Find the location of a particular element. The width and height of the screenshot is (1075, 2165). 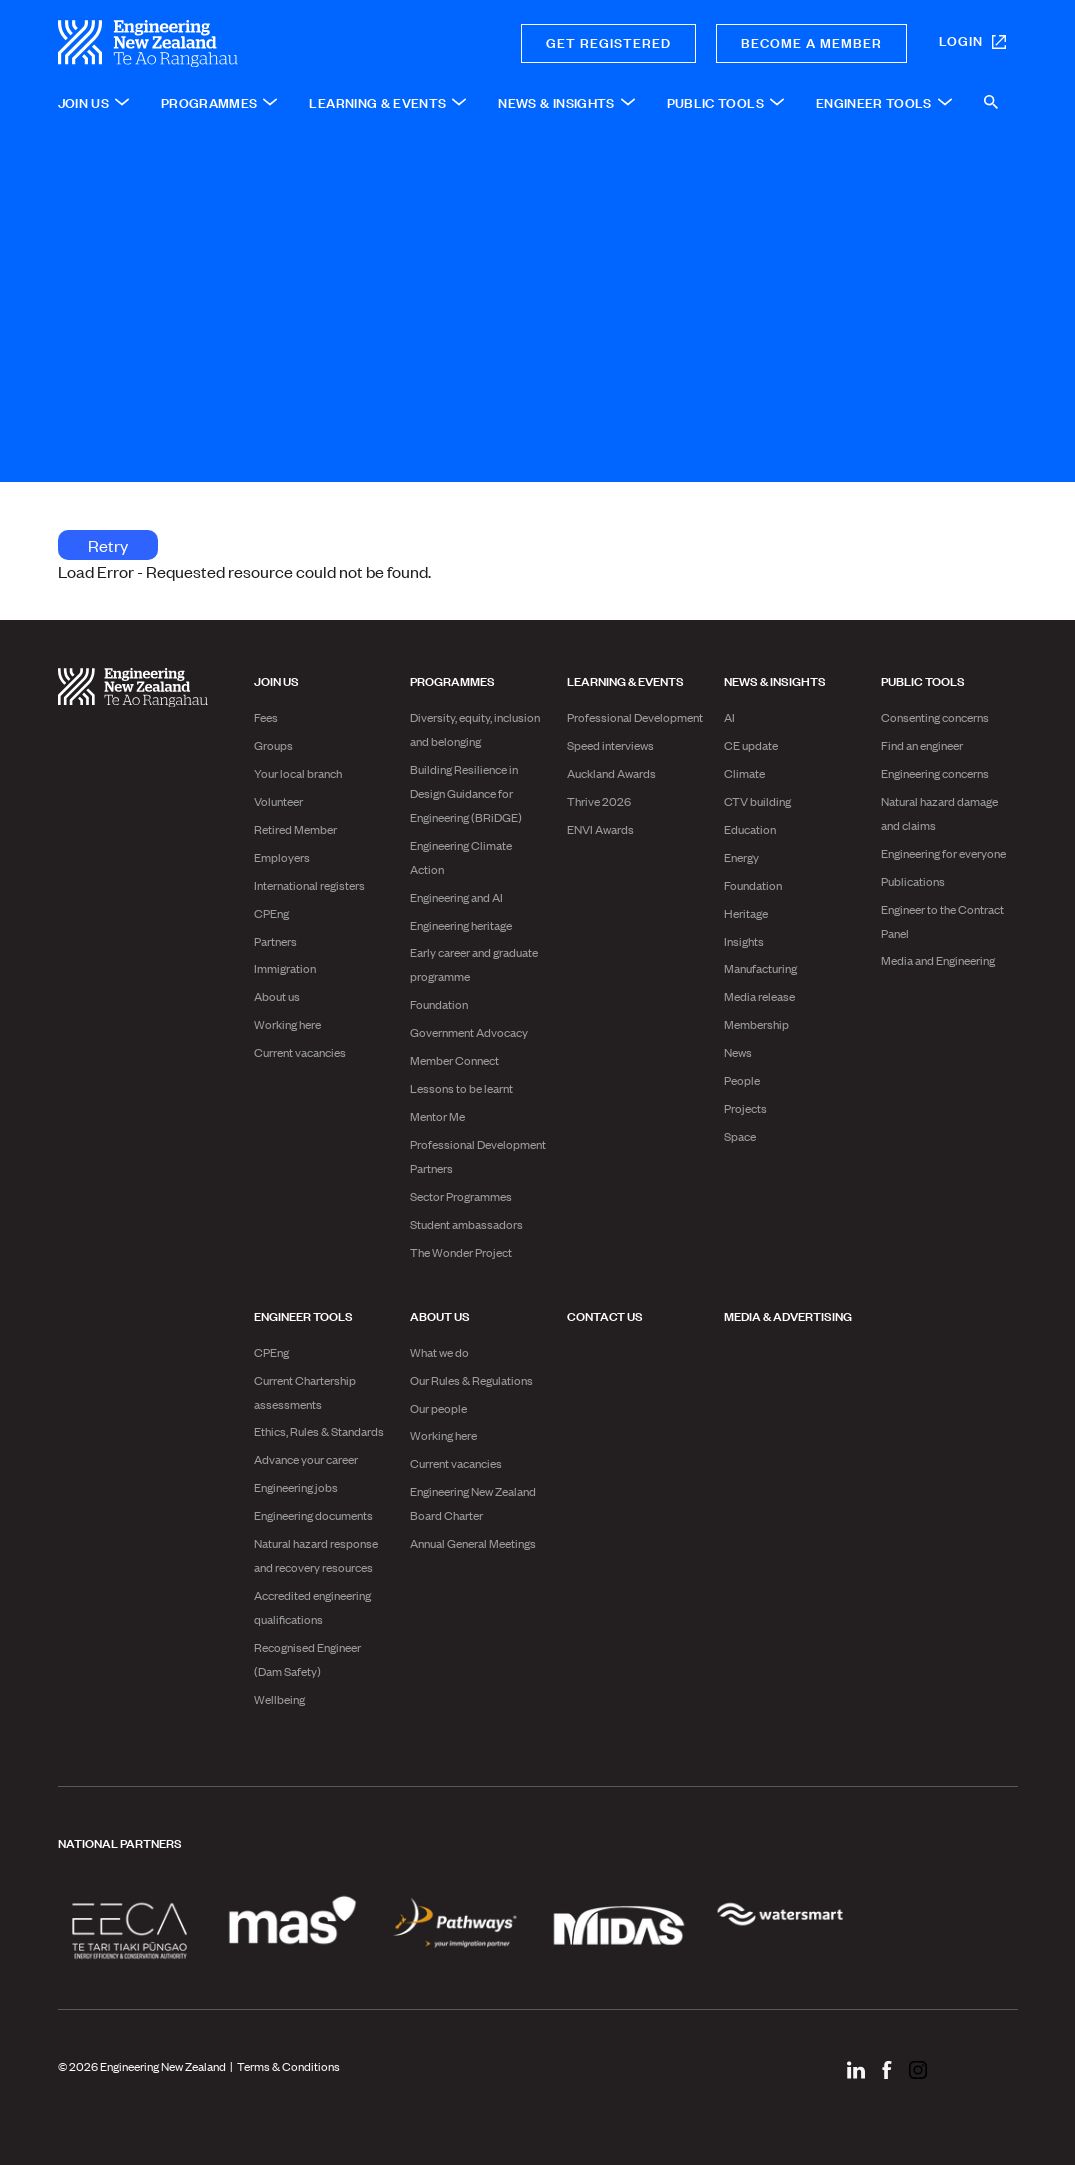

Immigration is located at coordinates (285, 968).